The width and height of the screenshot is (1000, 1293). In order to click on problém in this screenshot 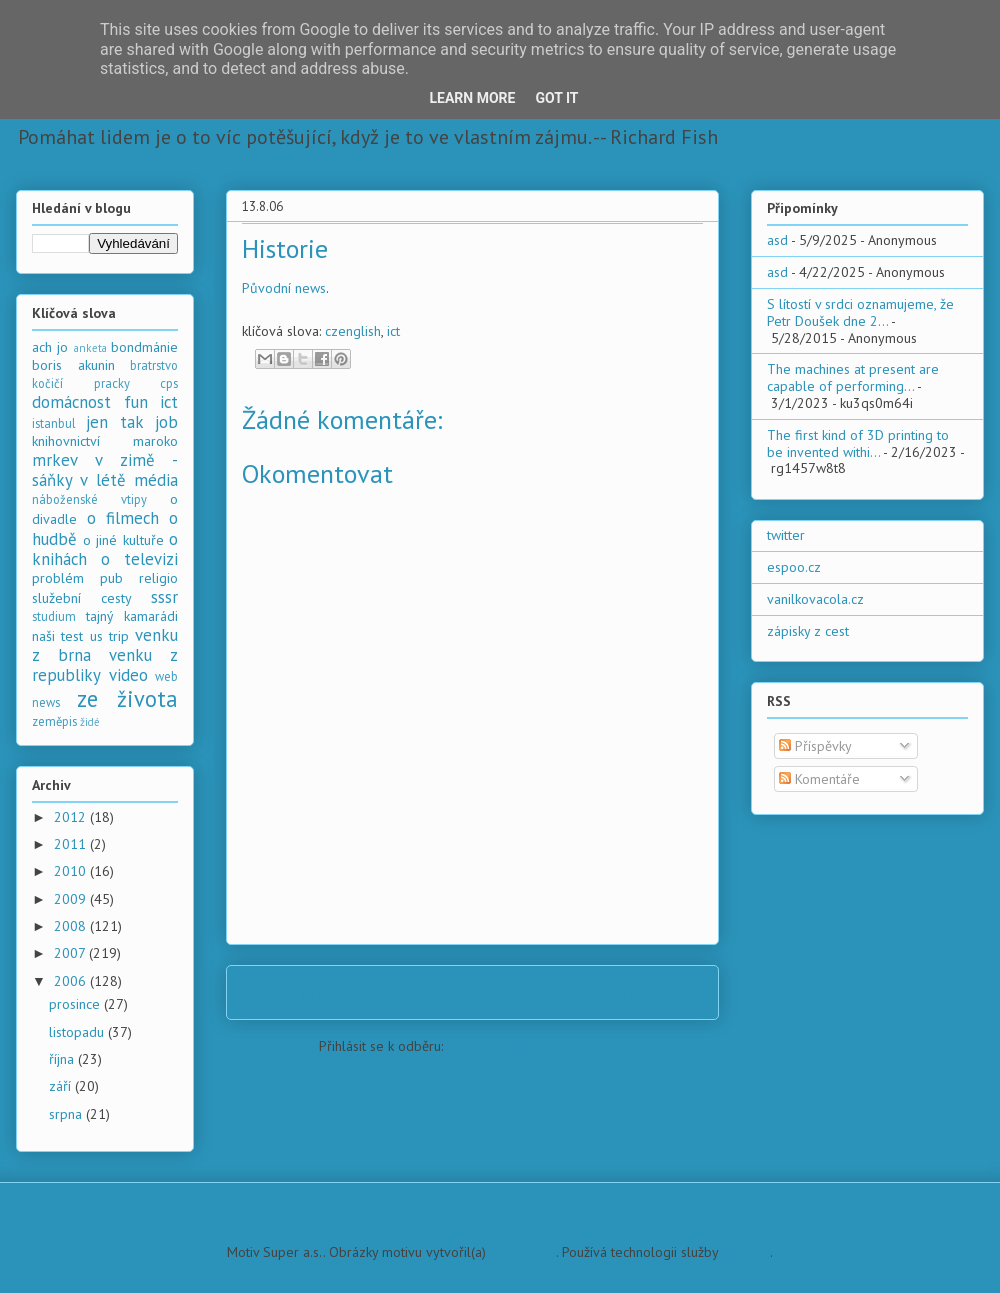, I will do `click(58, 578)`.